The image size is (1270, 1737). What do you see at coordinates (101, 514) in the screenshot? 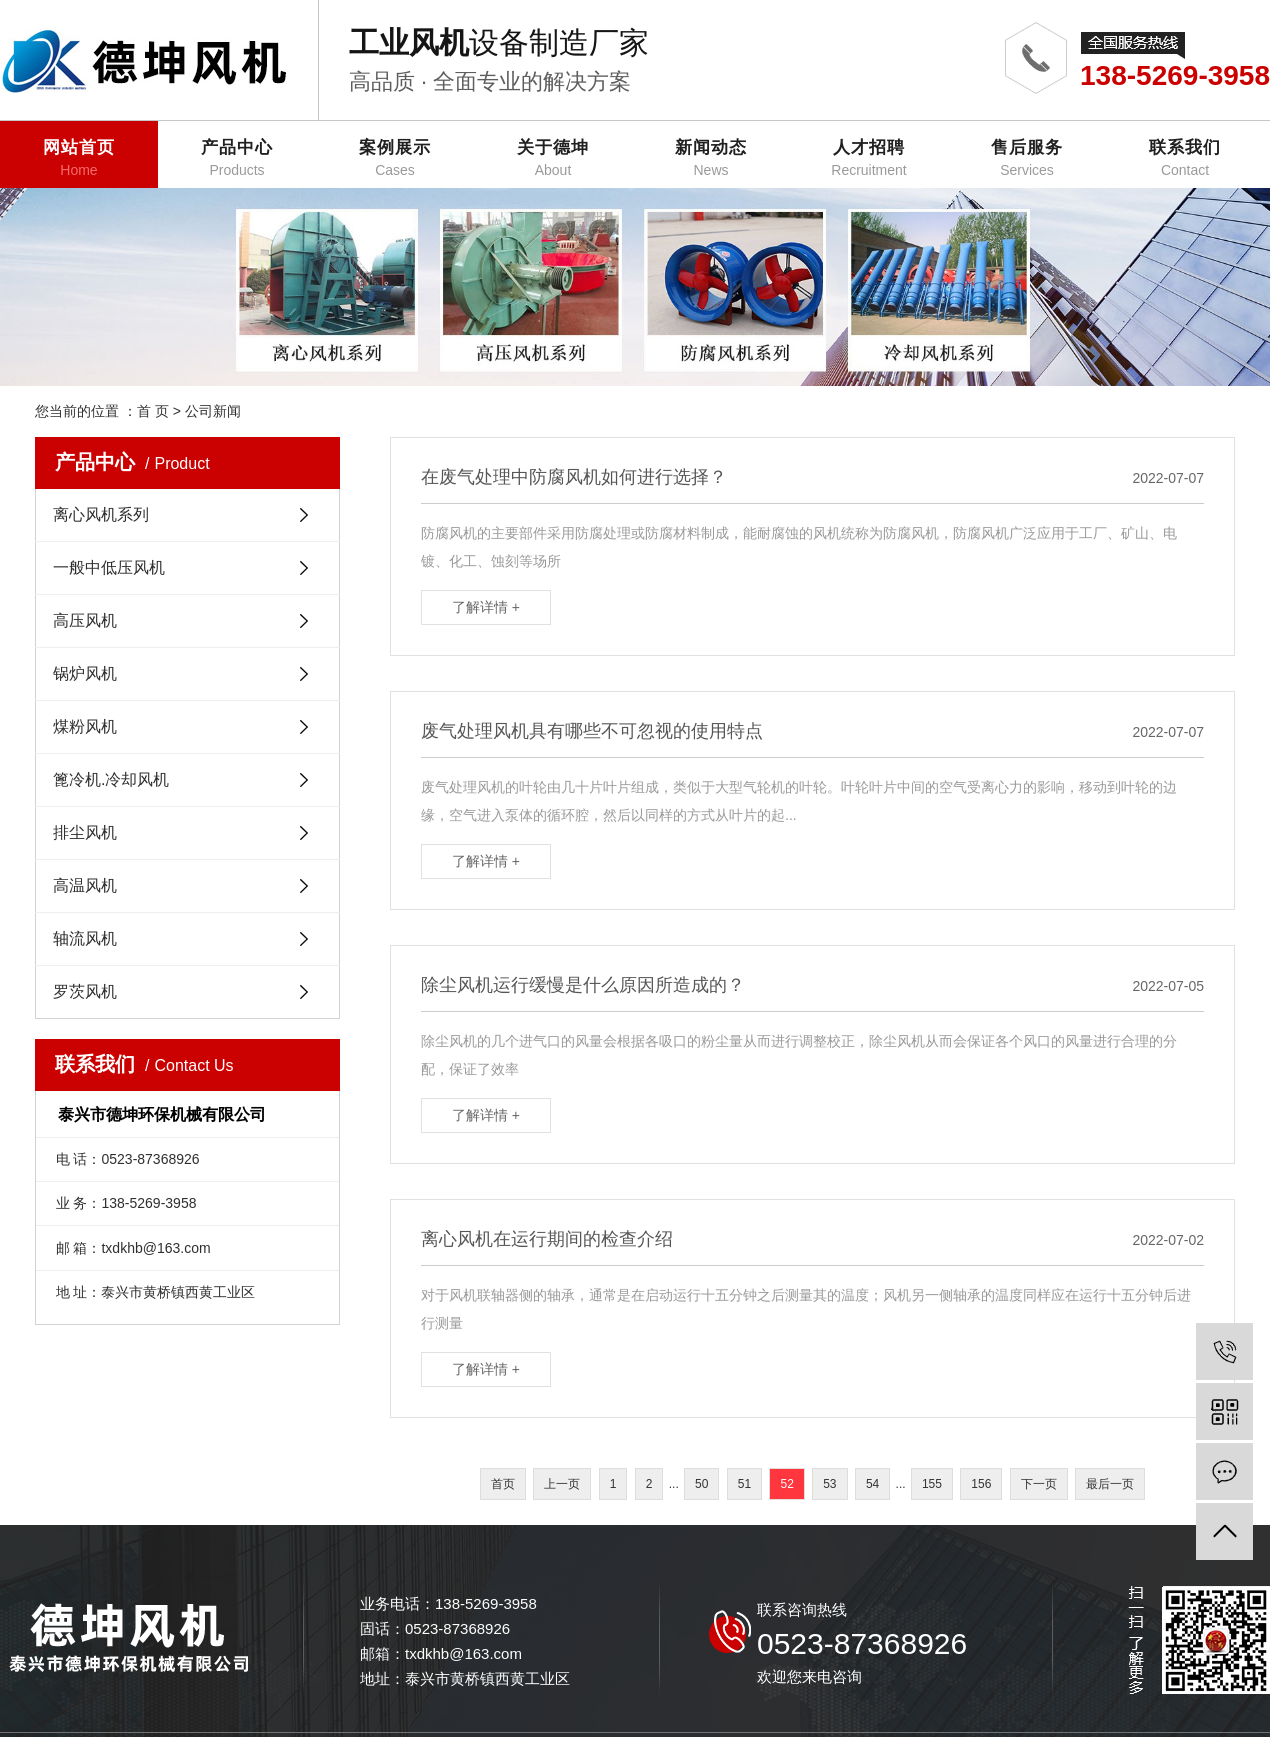
I see `离心风机系列` at bounding box center [101, 514].